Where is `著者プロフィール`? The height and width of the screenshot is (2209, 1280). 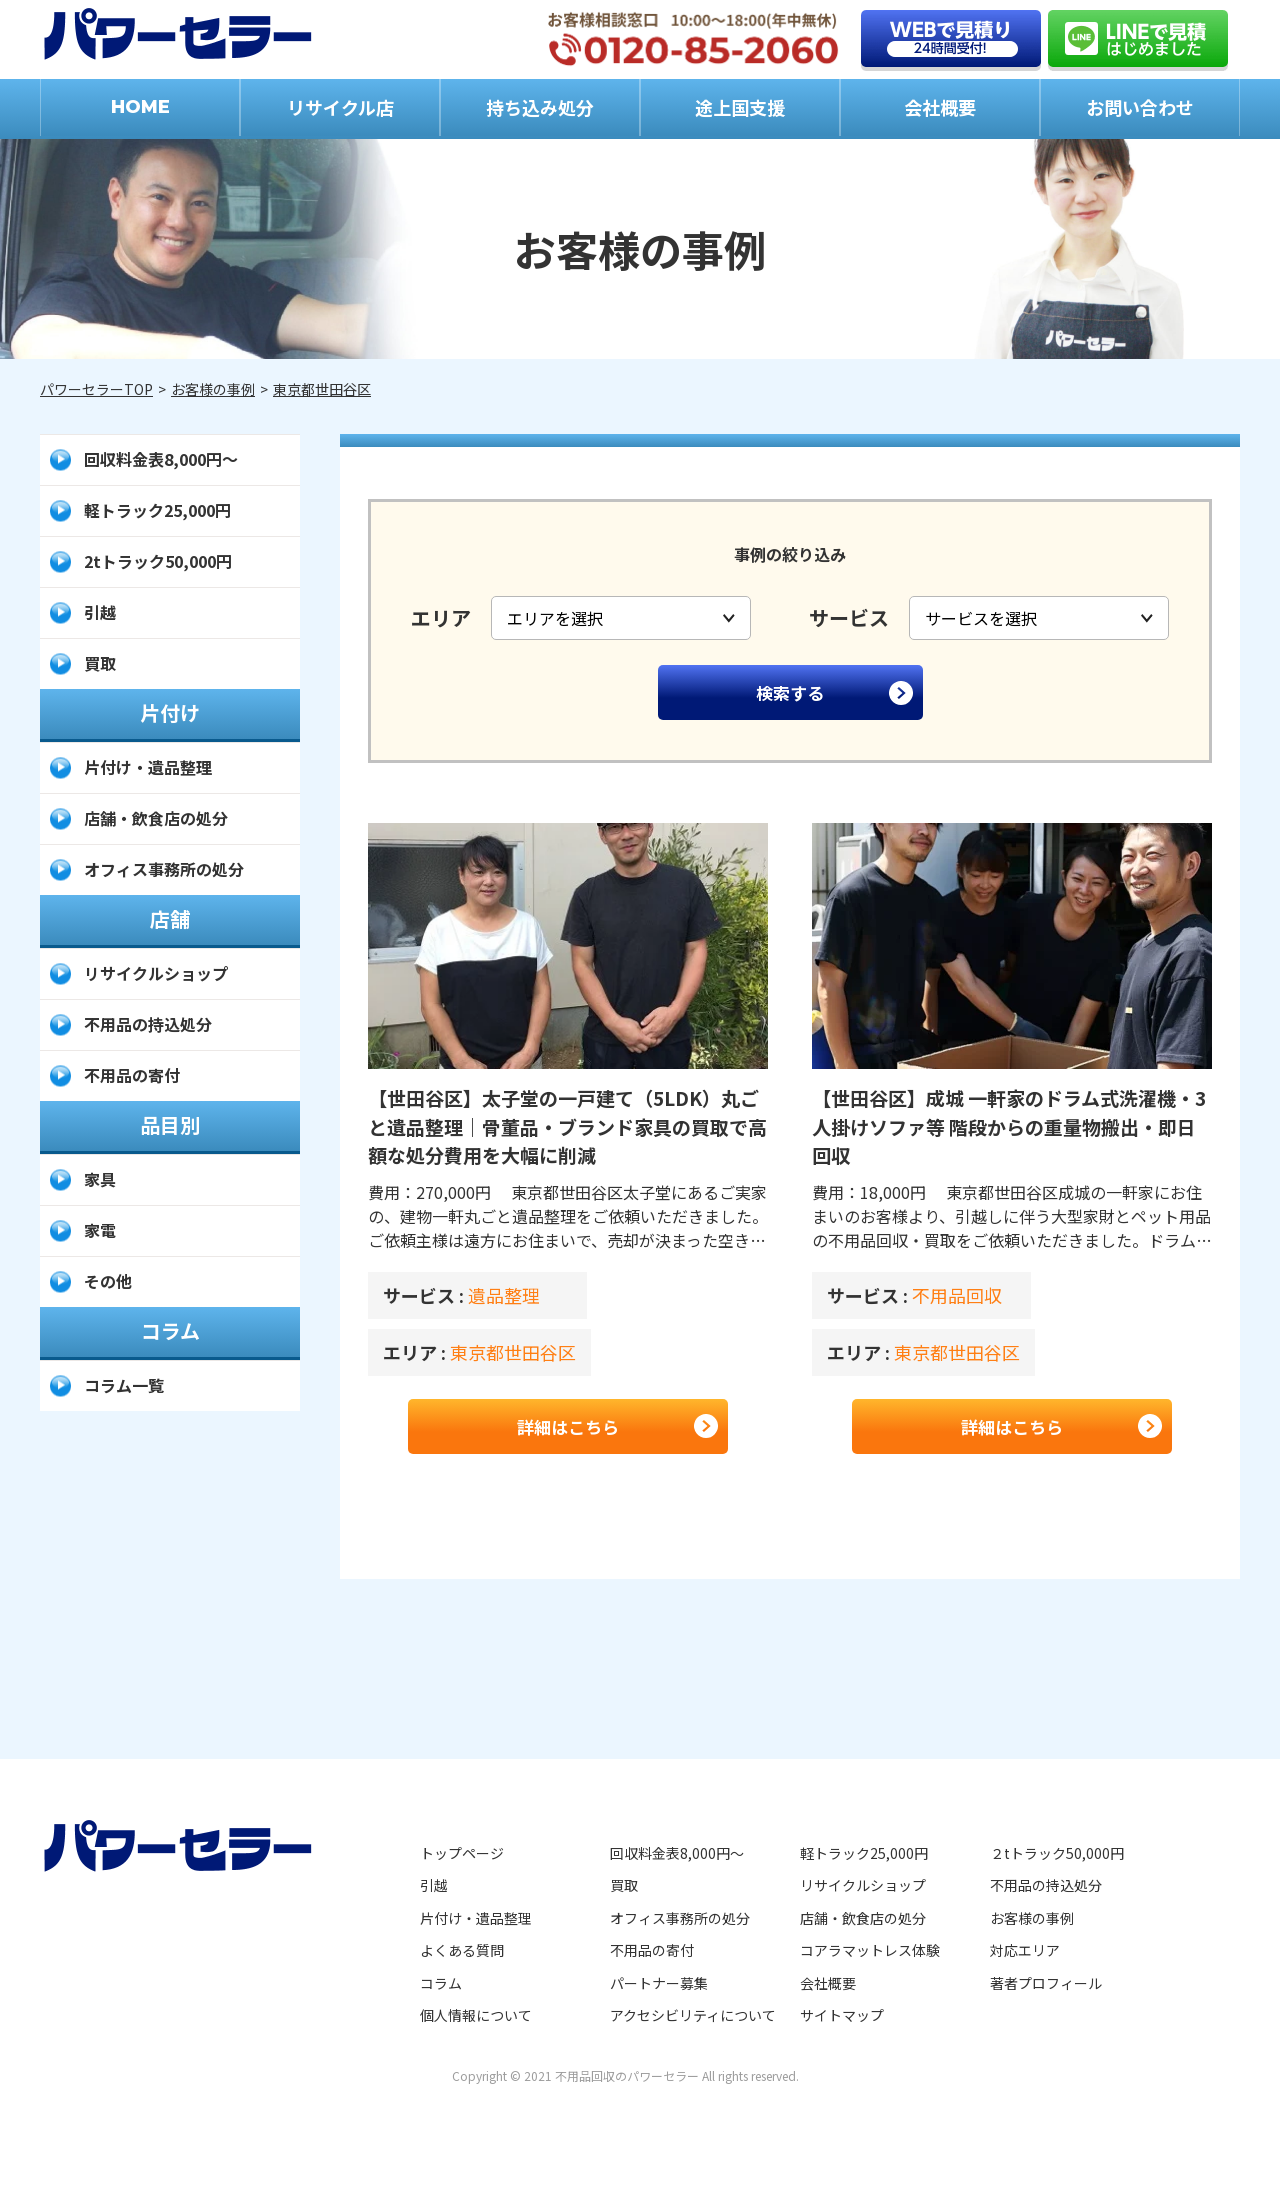 著者プロフィール is located at coordinates (1046, 1983).